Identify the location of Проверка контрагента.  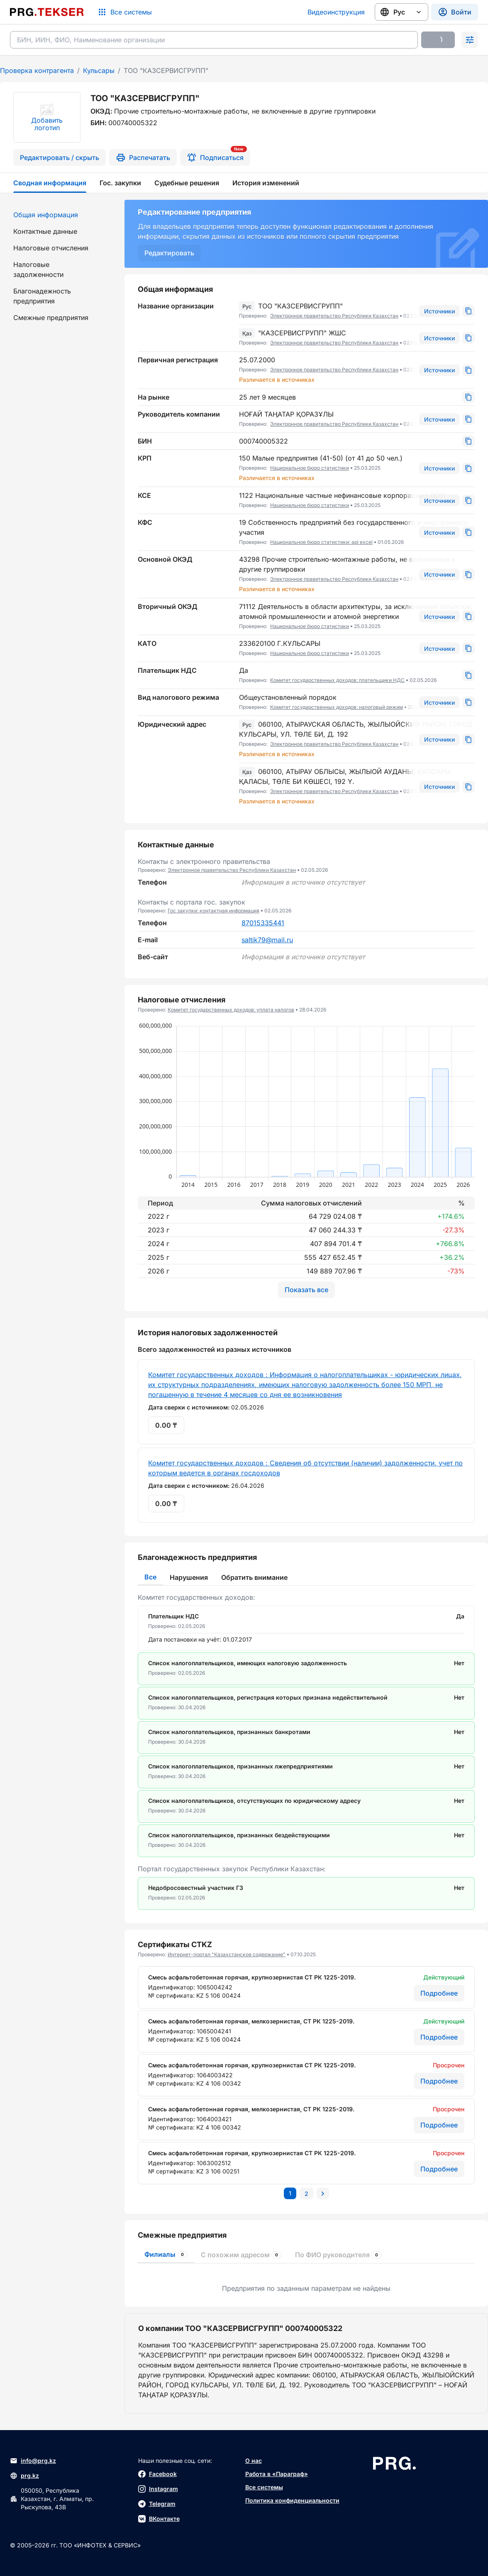
(37, 70).